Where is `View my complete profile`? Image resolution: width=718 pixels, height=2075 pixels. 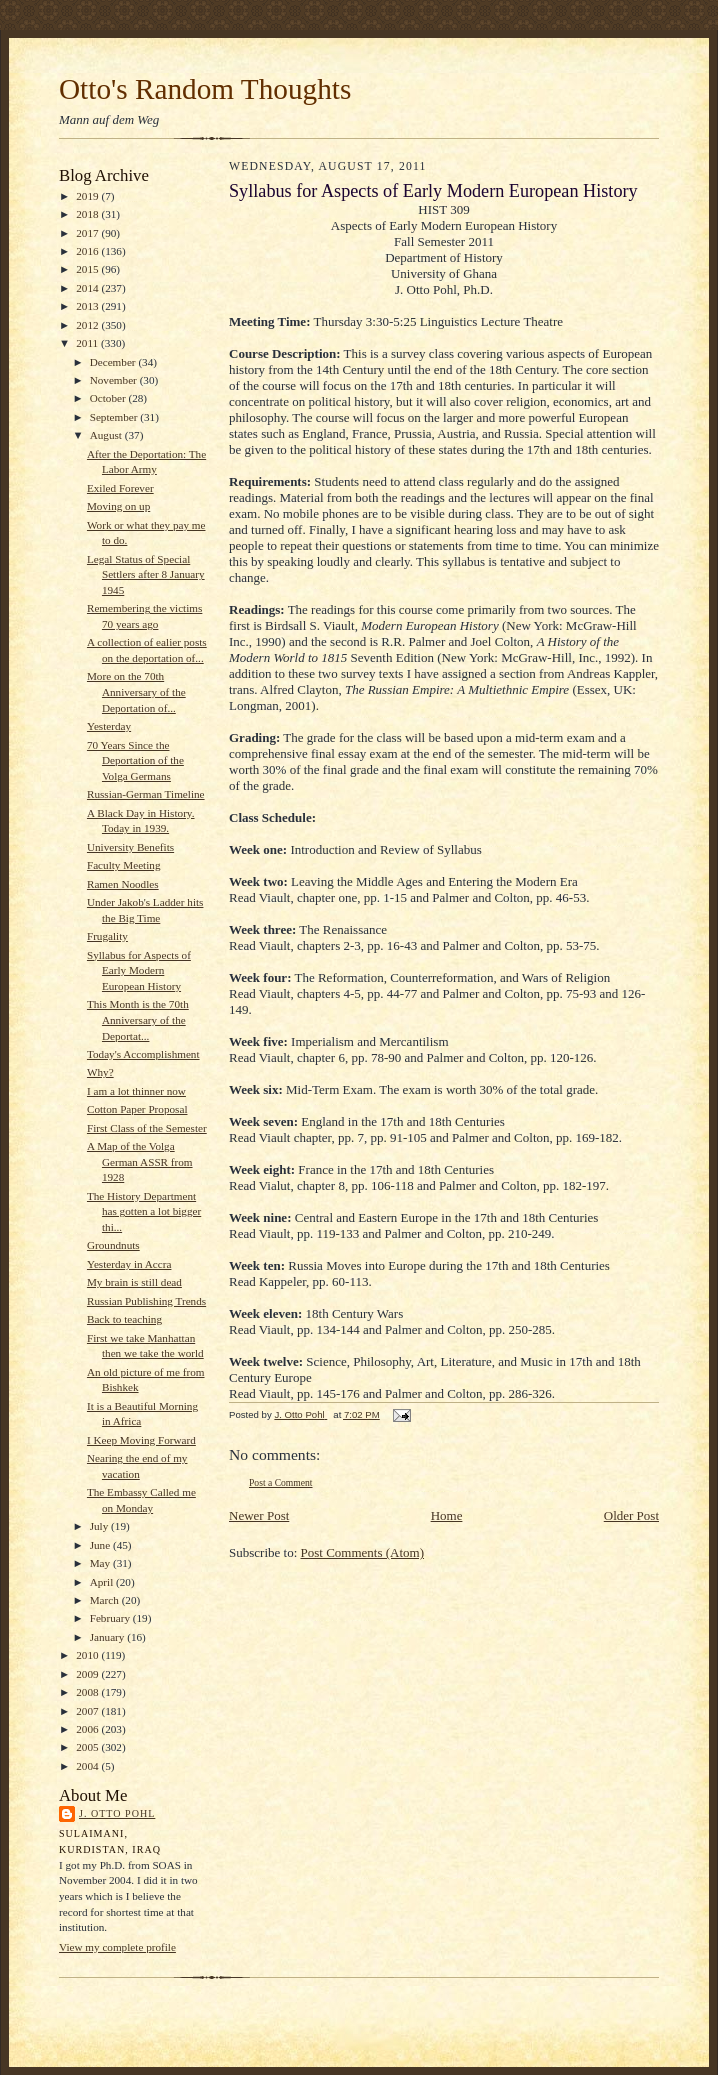
View my complete profile is located at coordinates (117, 1947).